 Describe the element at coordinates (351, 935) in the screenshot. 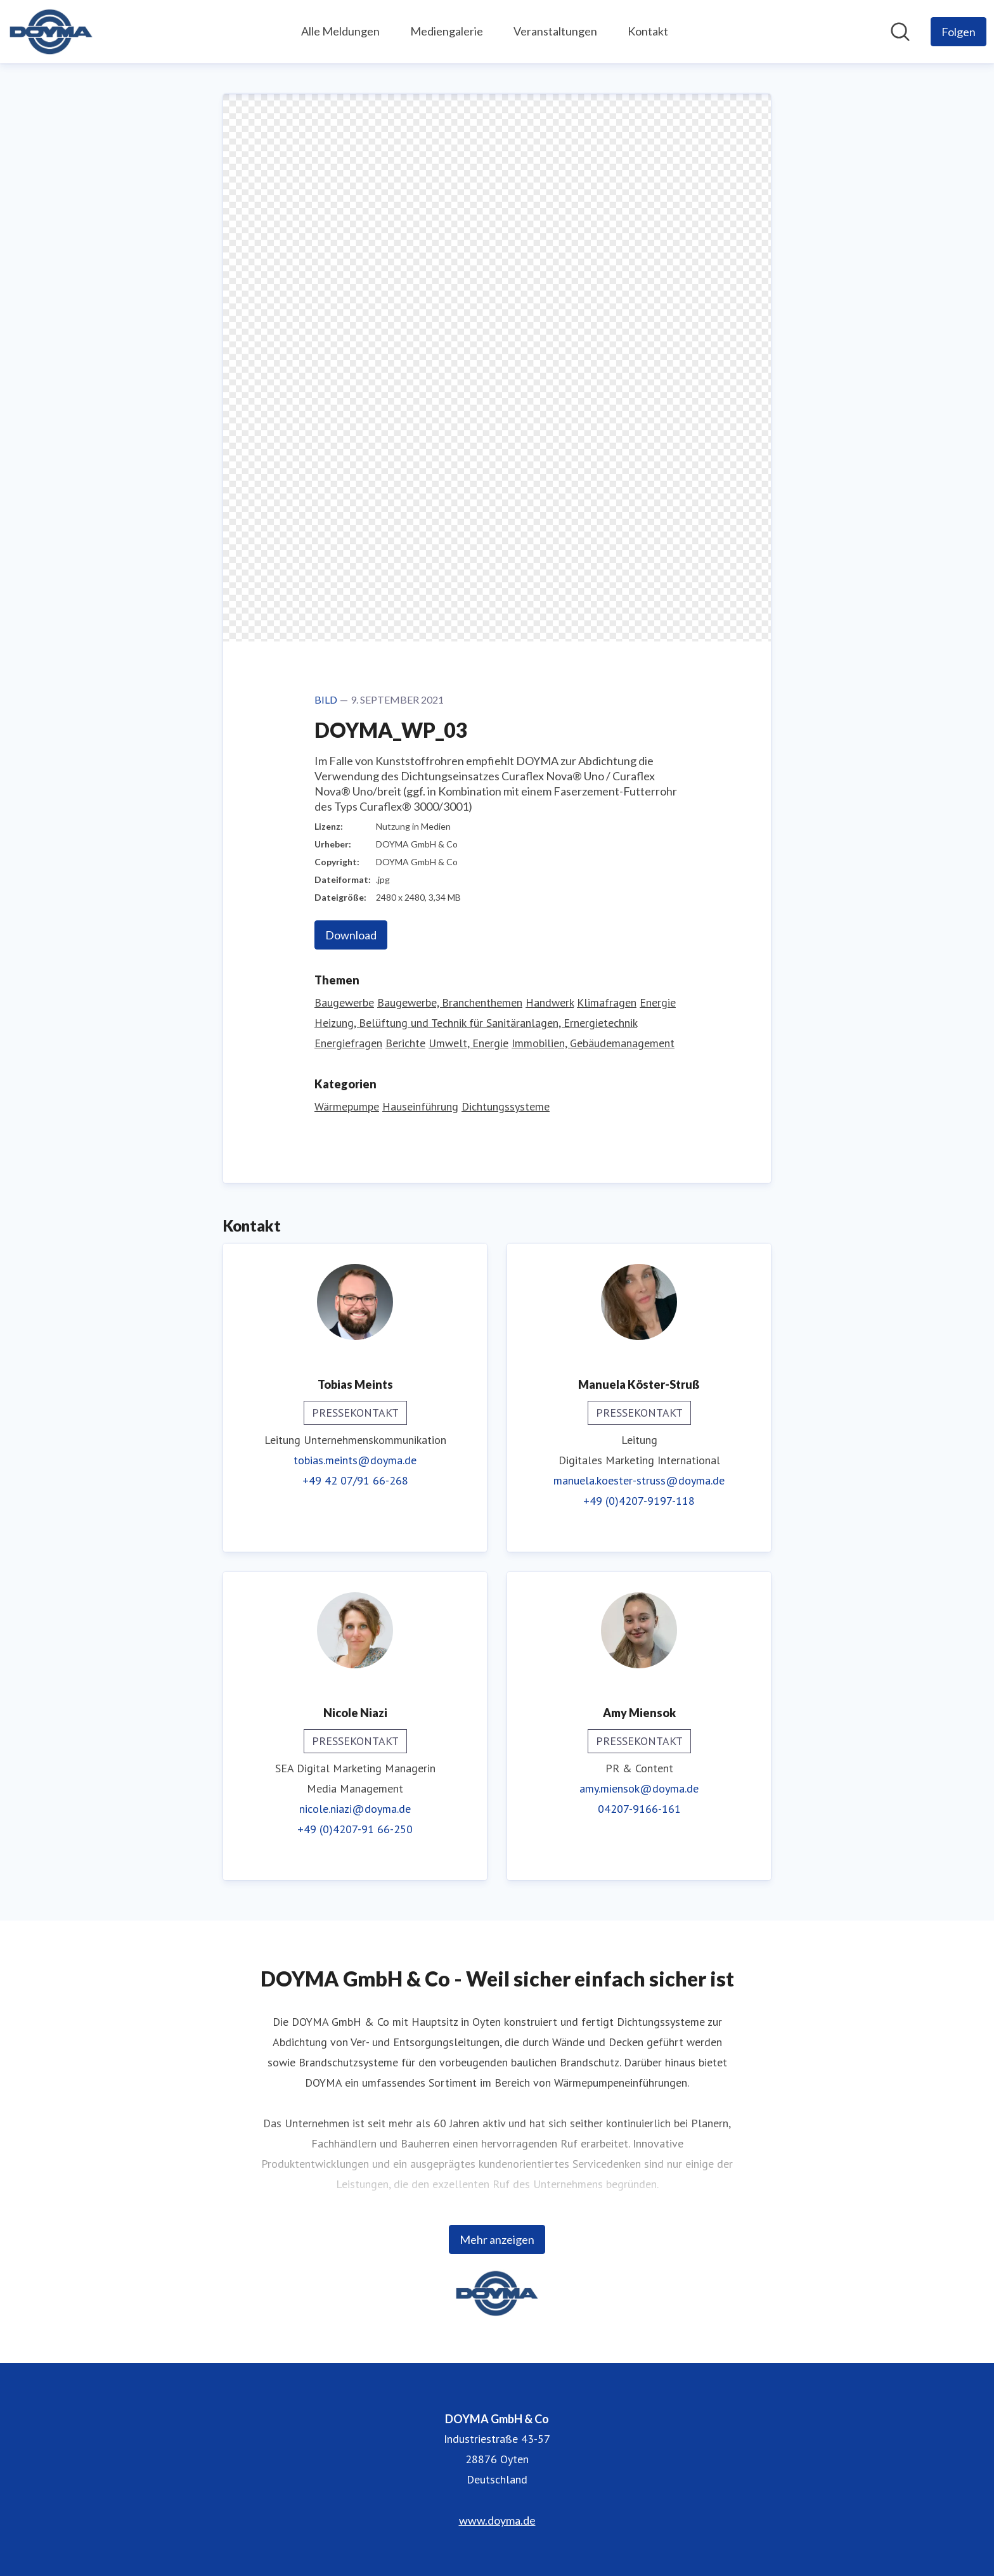

I see `Download` at that location.